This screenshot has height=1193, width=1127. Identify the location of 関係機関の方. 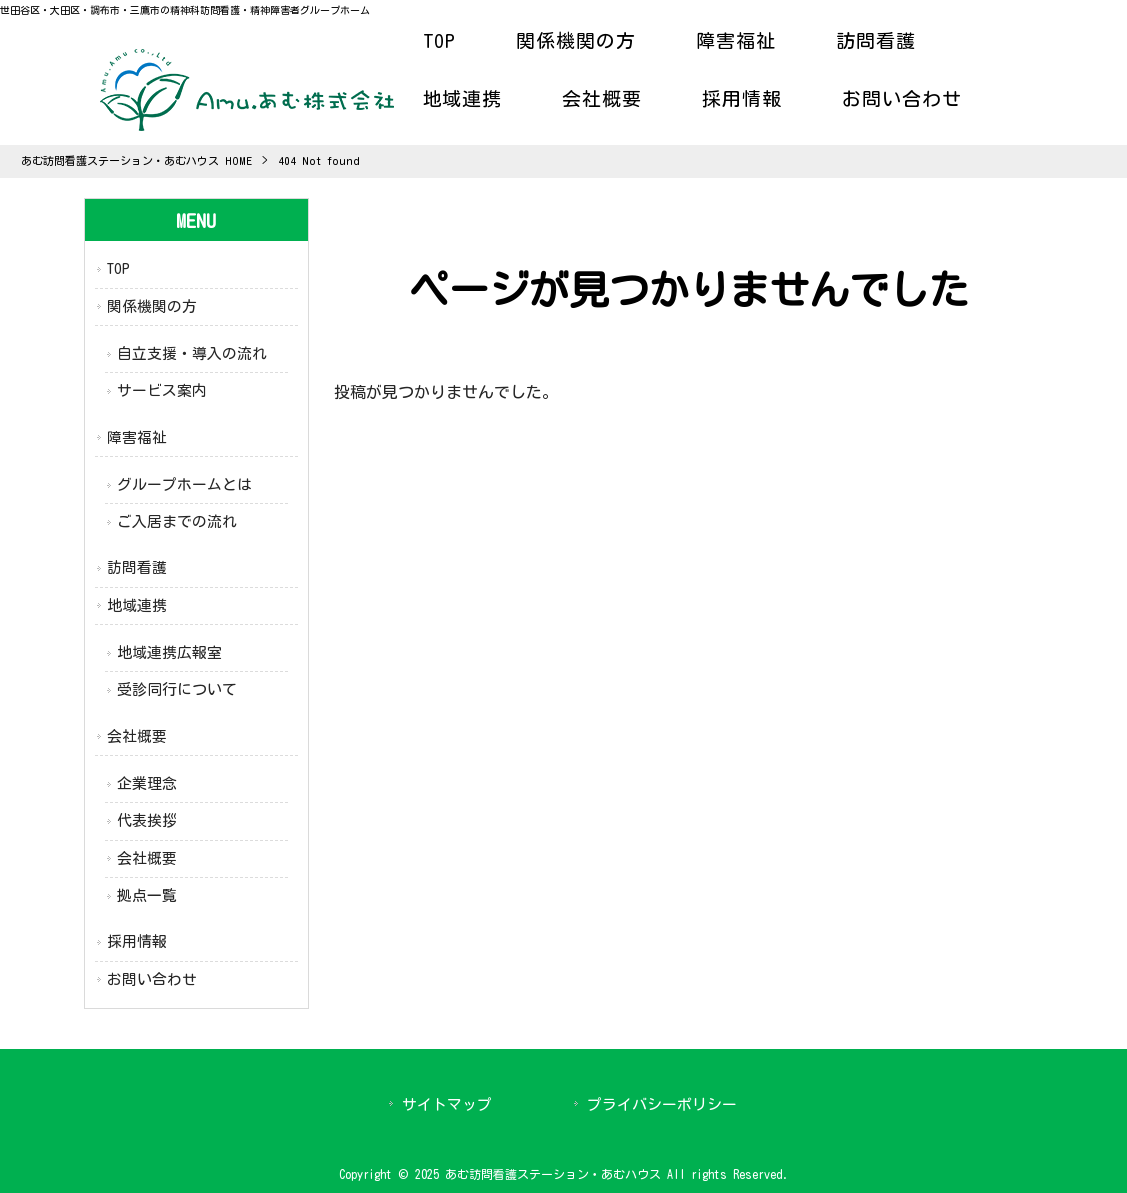
(152, 306).